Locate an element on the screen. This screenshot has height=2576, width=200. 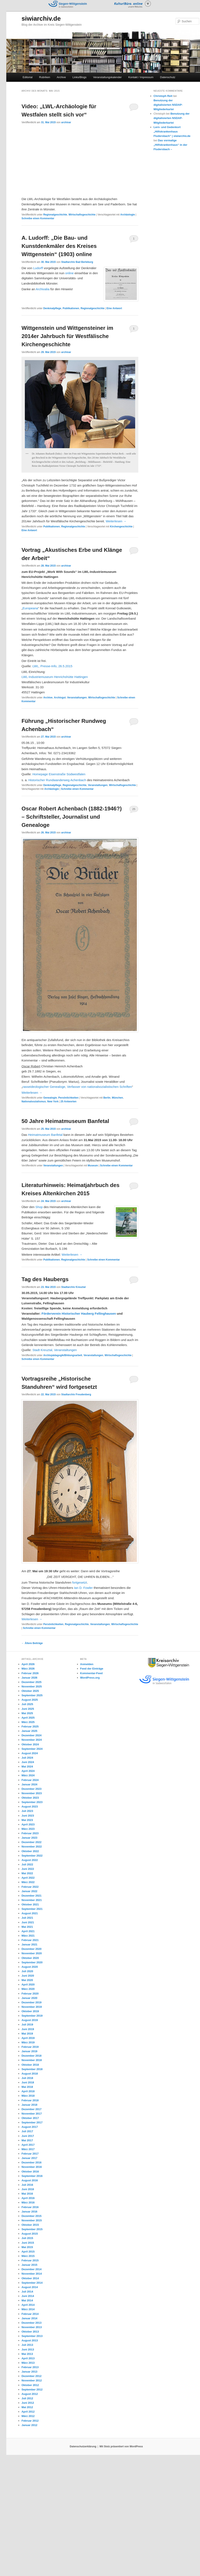
Februar 2017 is located at coordinates (30, 2153).